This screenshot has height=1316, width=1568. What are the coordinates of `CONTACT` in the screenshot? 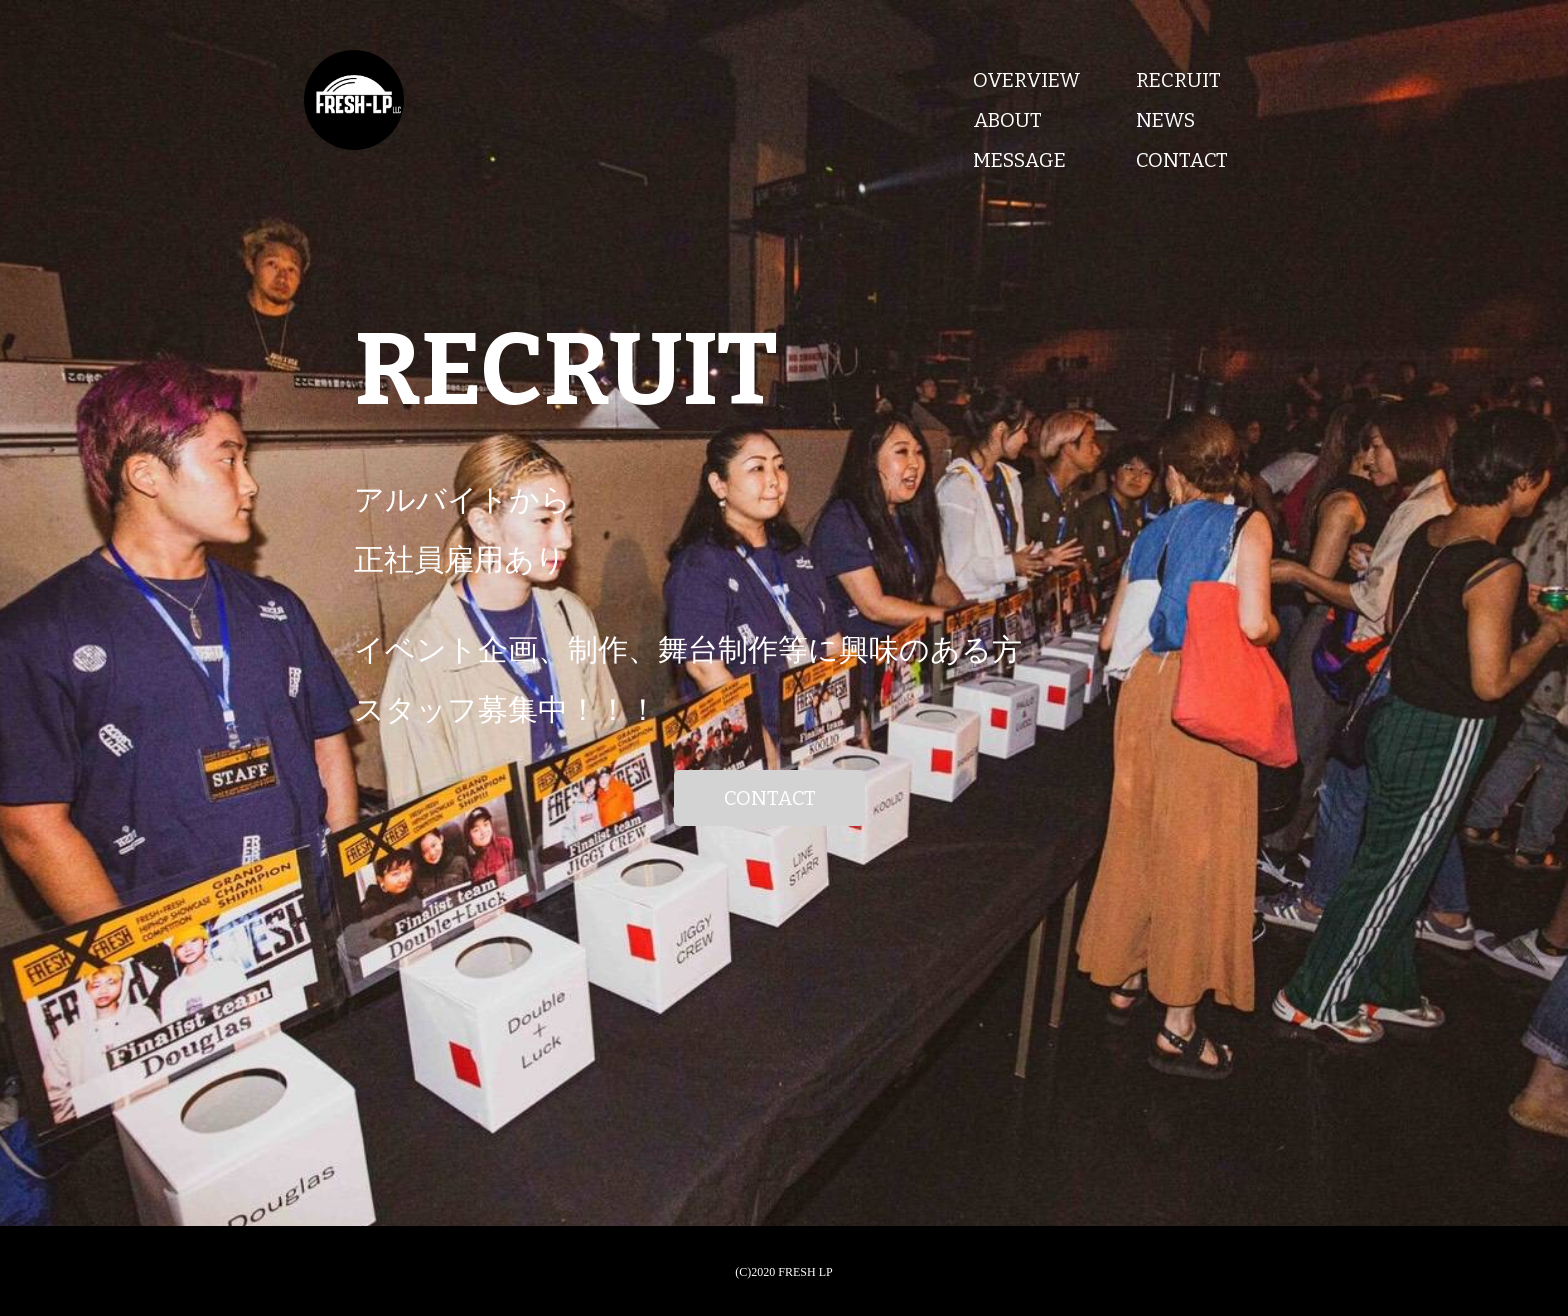 It's located at (1182, 160).